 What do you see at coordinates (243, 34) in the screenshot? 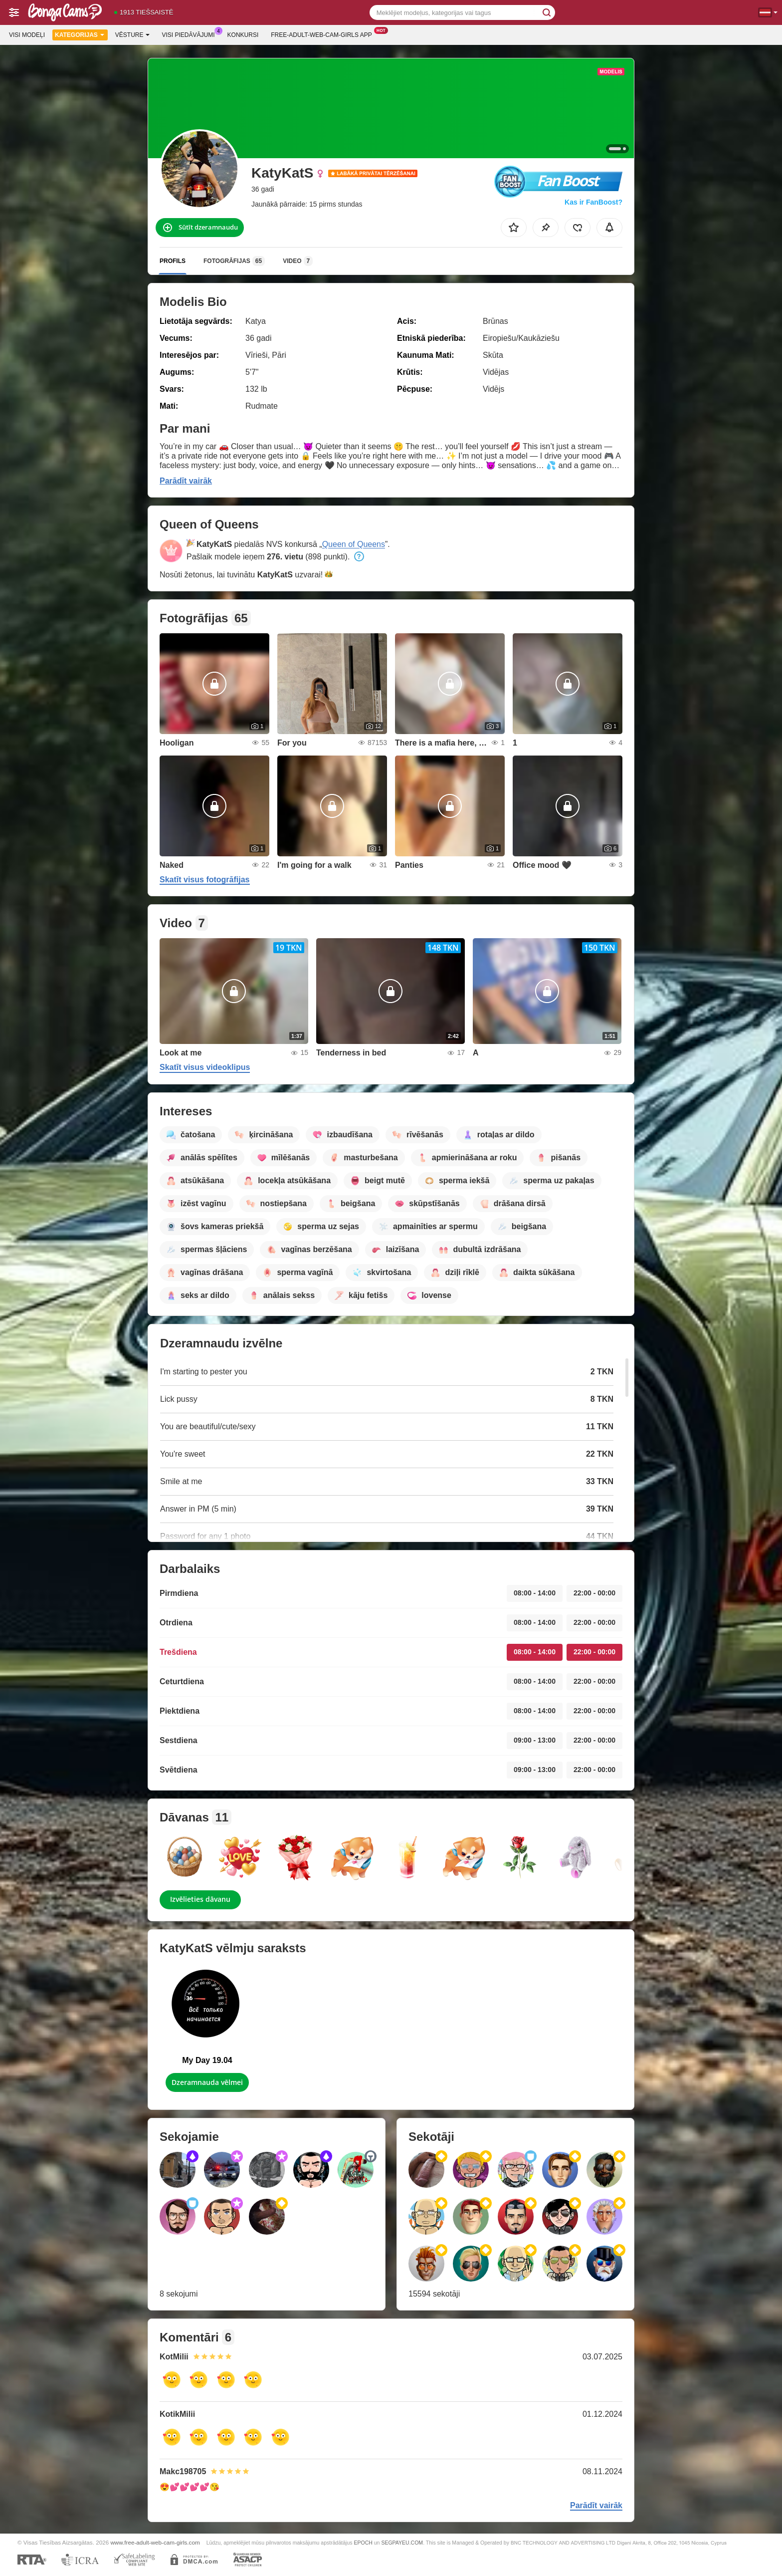
I see `Konkursi` at bounding box center [243, 34].